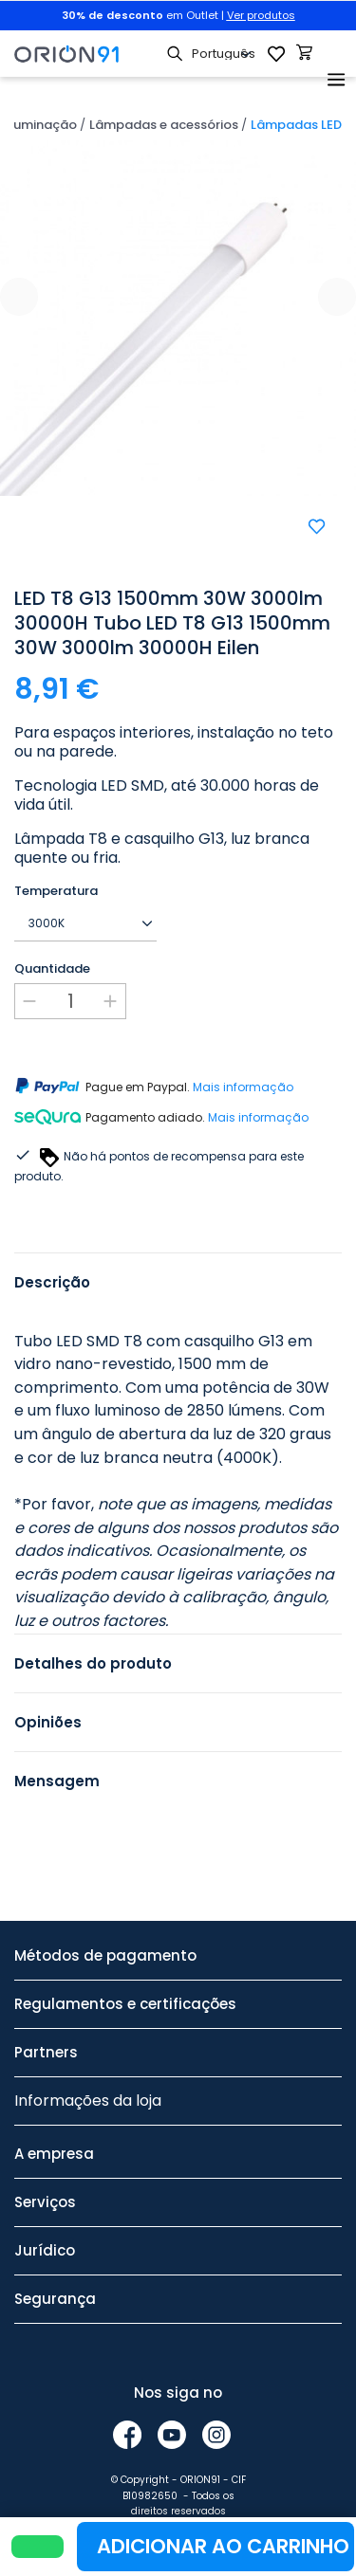 This screenshot has width=356, height=2576. I want to click on Mensagem [tab], so click(57, 1781).